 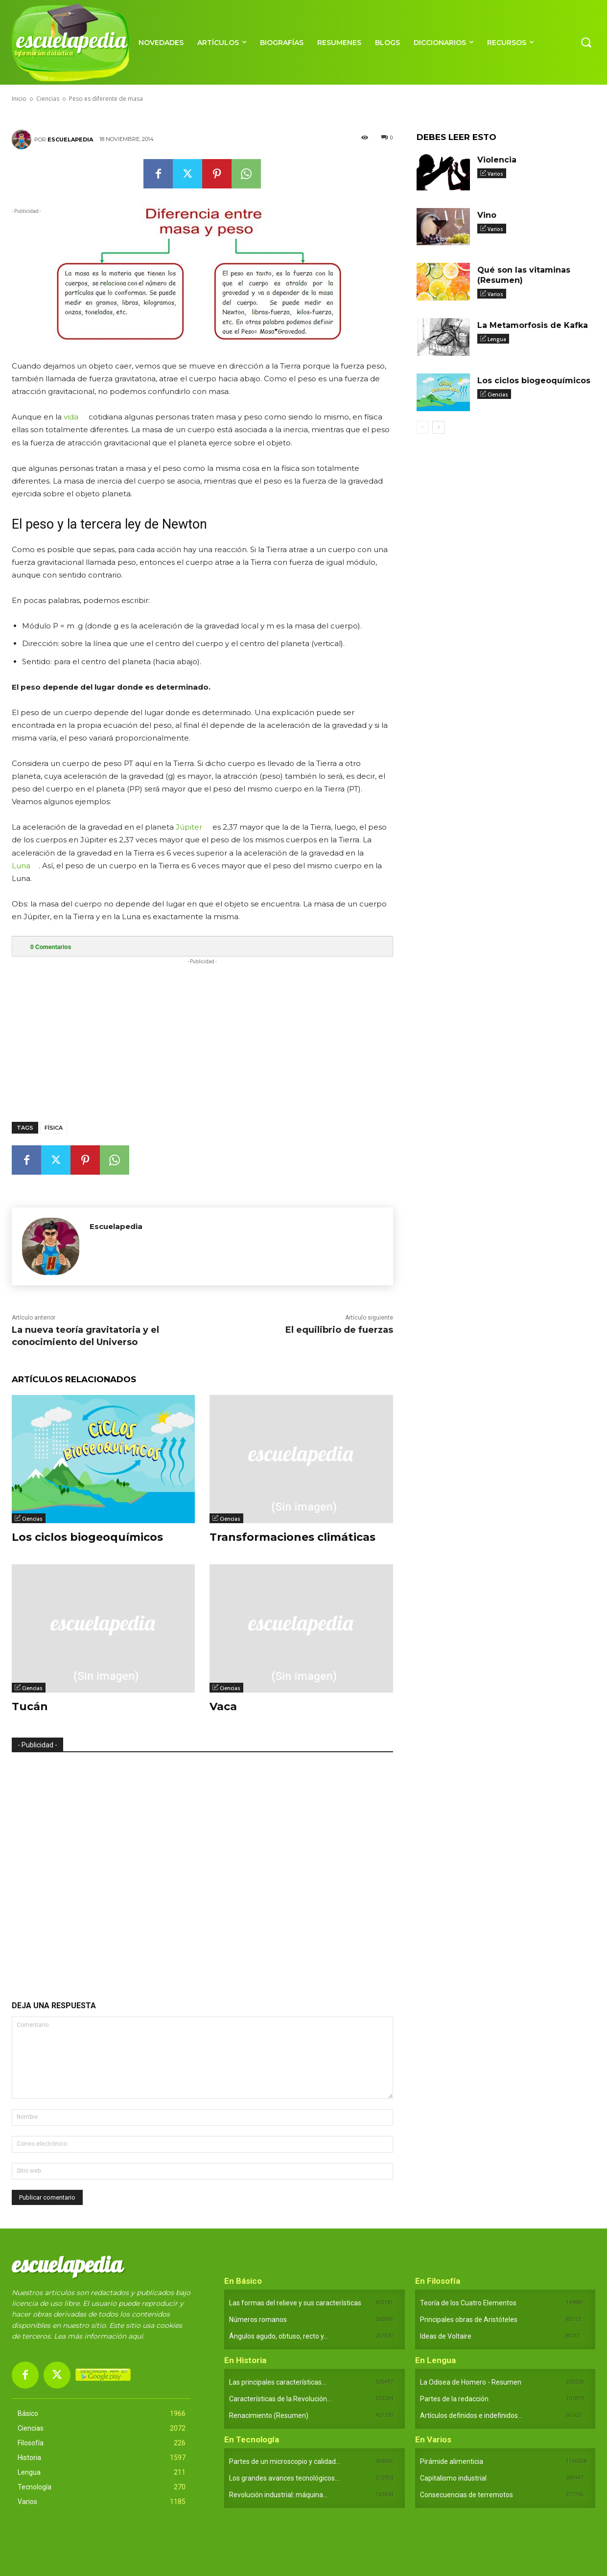 What do you see at coordinates (70, 139) in the screenshot?
I see `Escuelapedia` at bounding box center [70, 139].